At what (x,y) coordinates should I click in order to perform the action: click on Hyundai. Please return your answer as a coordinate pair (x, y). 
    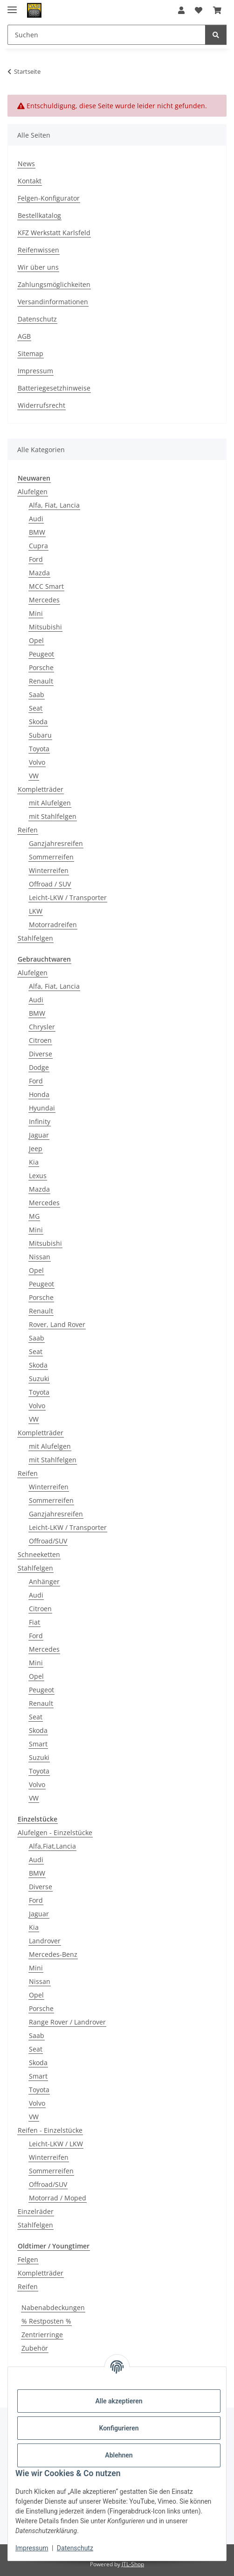
    Looking at the image, I should click on (42, 1107).